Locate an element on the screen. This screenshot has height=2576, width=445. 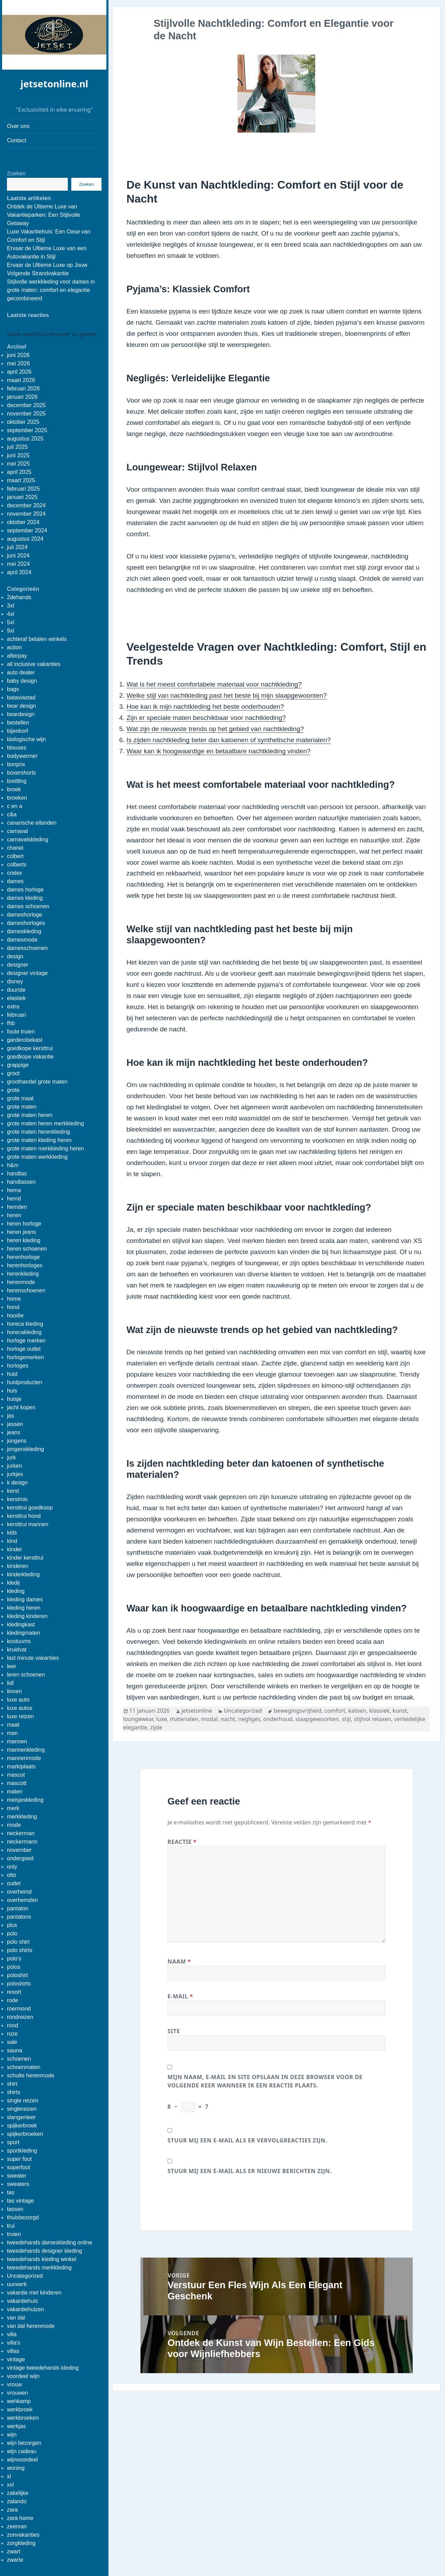
man is located at coordinates (12, 1733).